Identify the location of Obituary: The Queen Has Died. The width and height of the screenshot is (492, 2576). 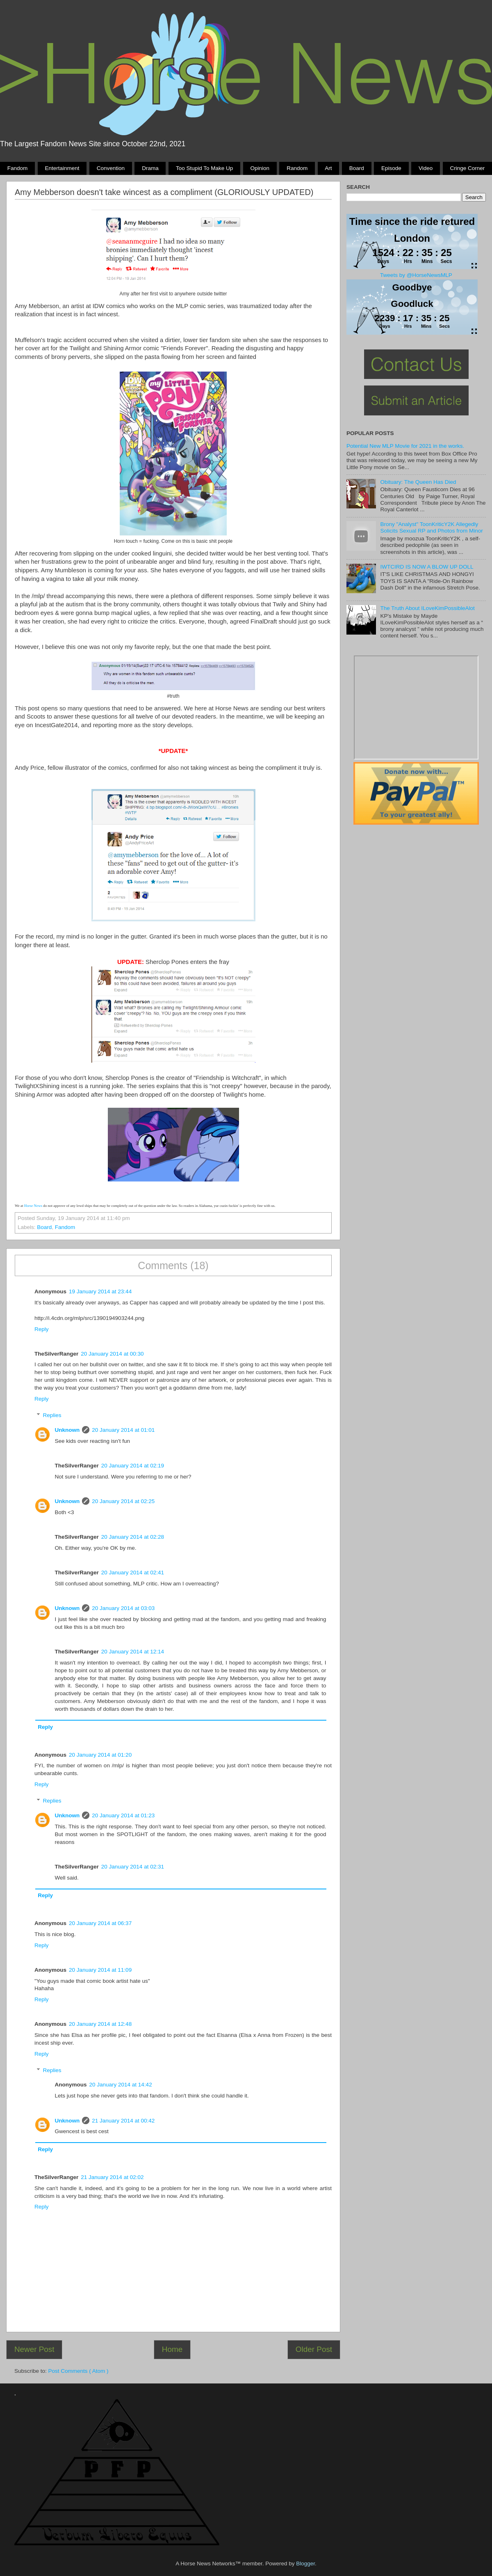
(418, 482).